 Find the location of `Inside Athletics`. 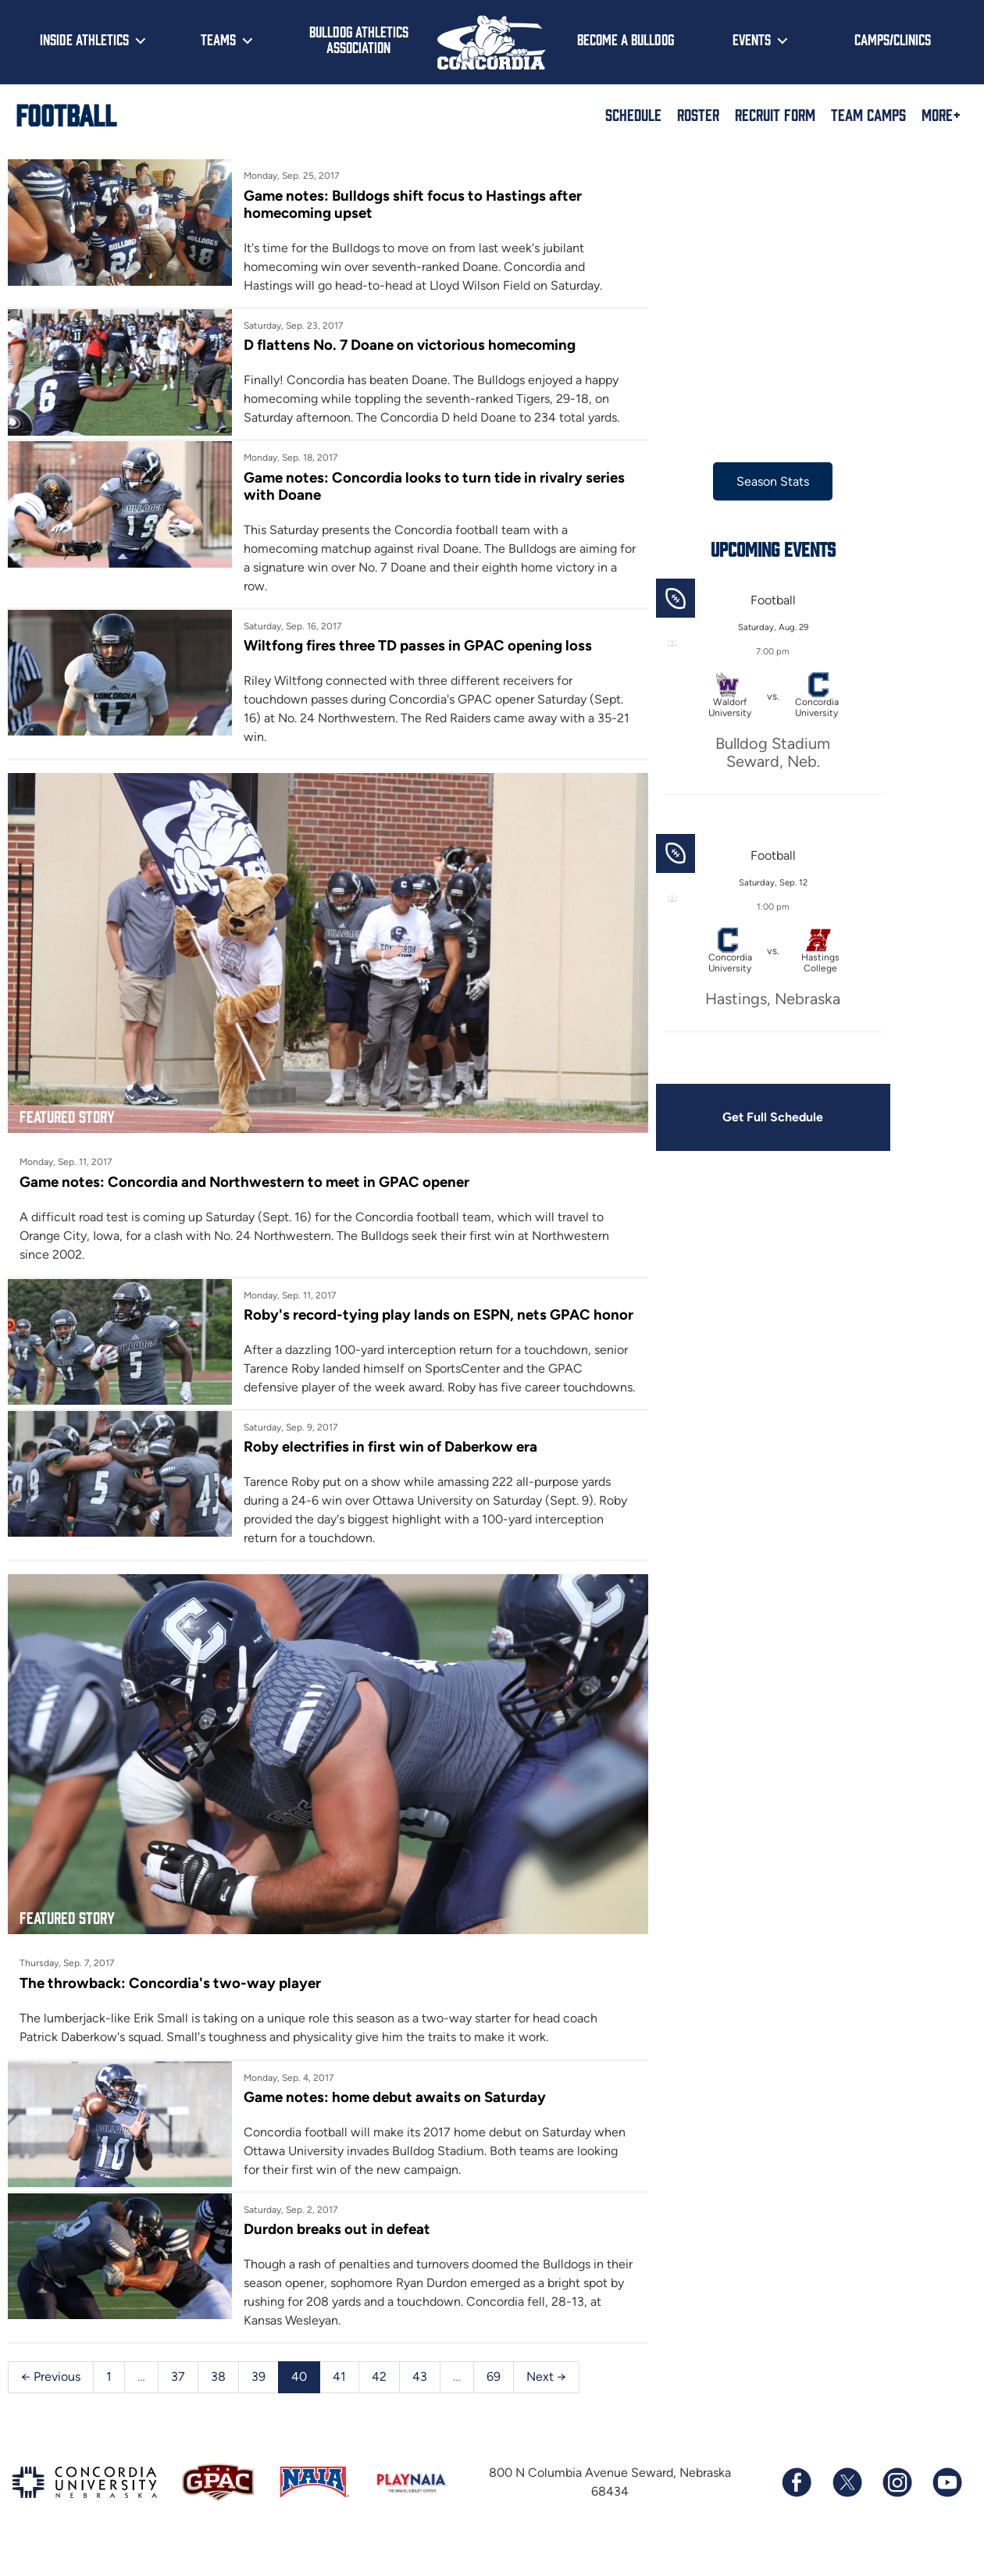

Inside Athletics is located at coordinates (84, 39).